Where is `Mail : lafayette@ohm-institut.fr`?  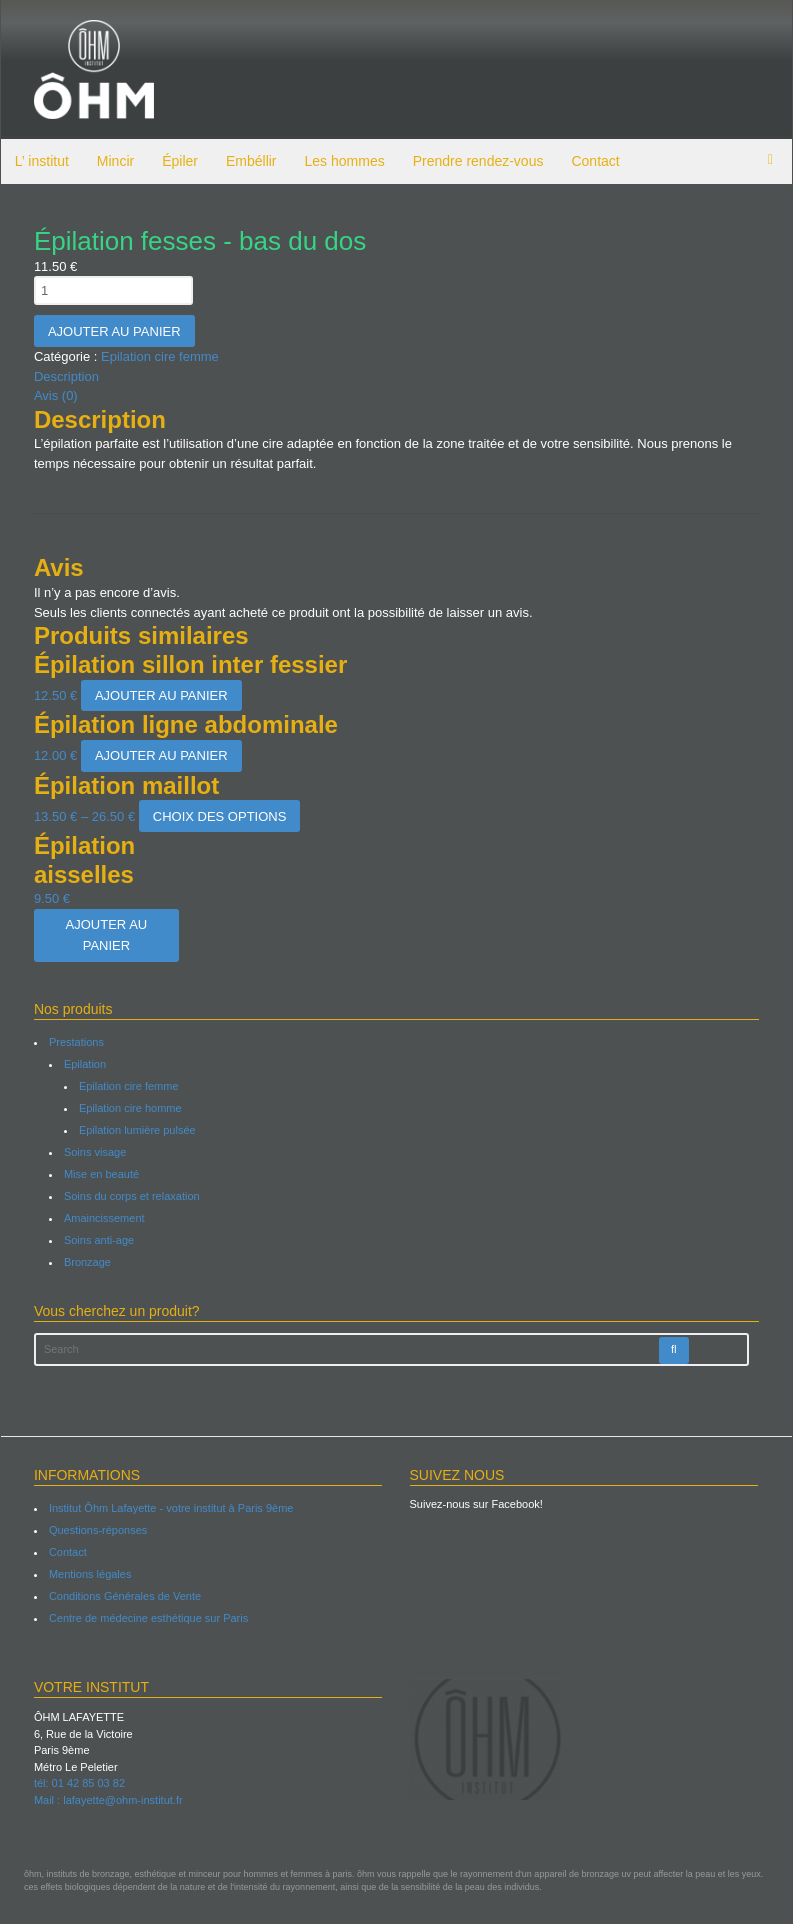 Mail : lafayette@ohm-institut.fr is located at coordinates (107, 1800).